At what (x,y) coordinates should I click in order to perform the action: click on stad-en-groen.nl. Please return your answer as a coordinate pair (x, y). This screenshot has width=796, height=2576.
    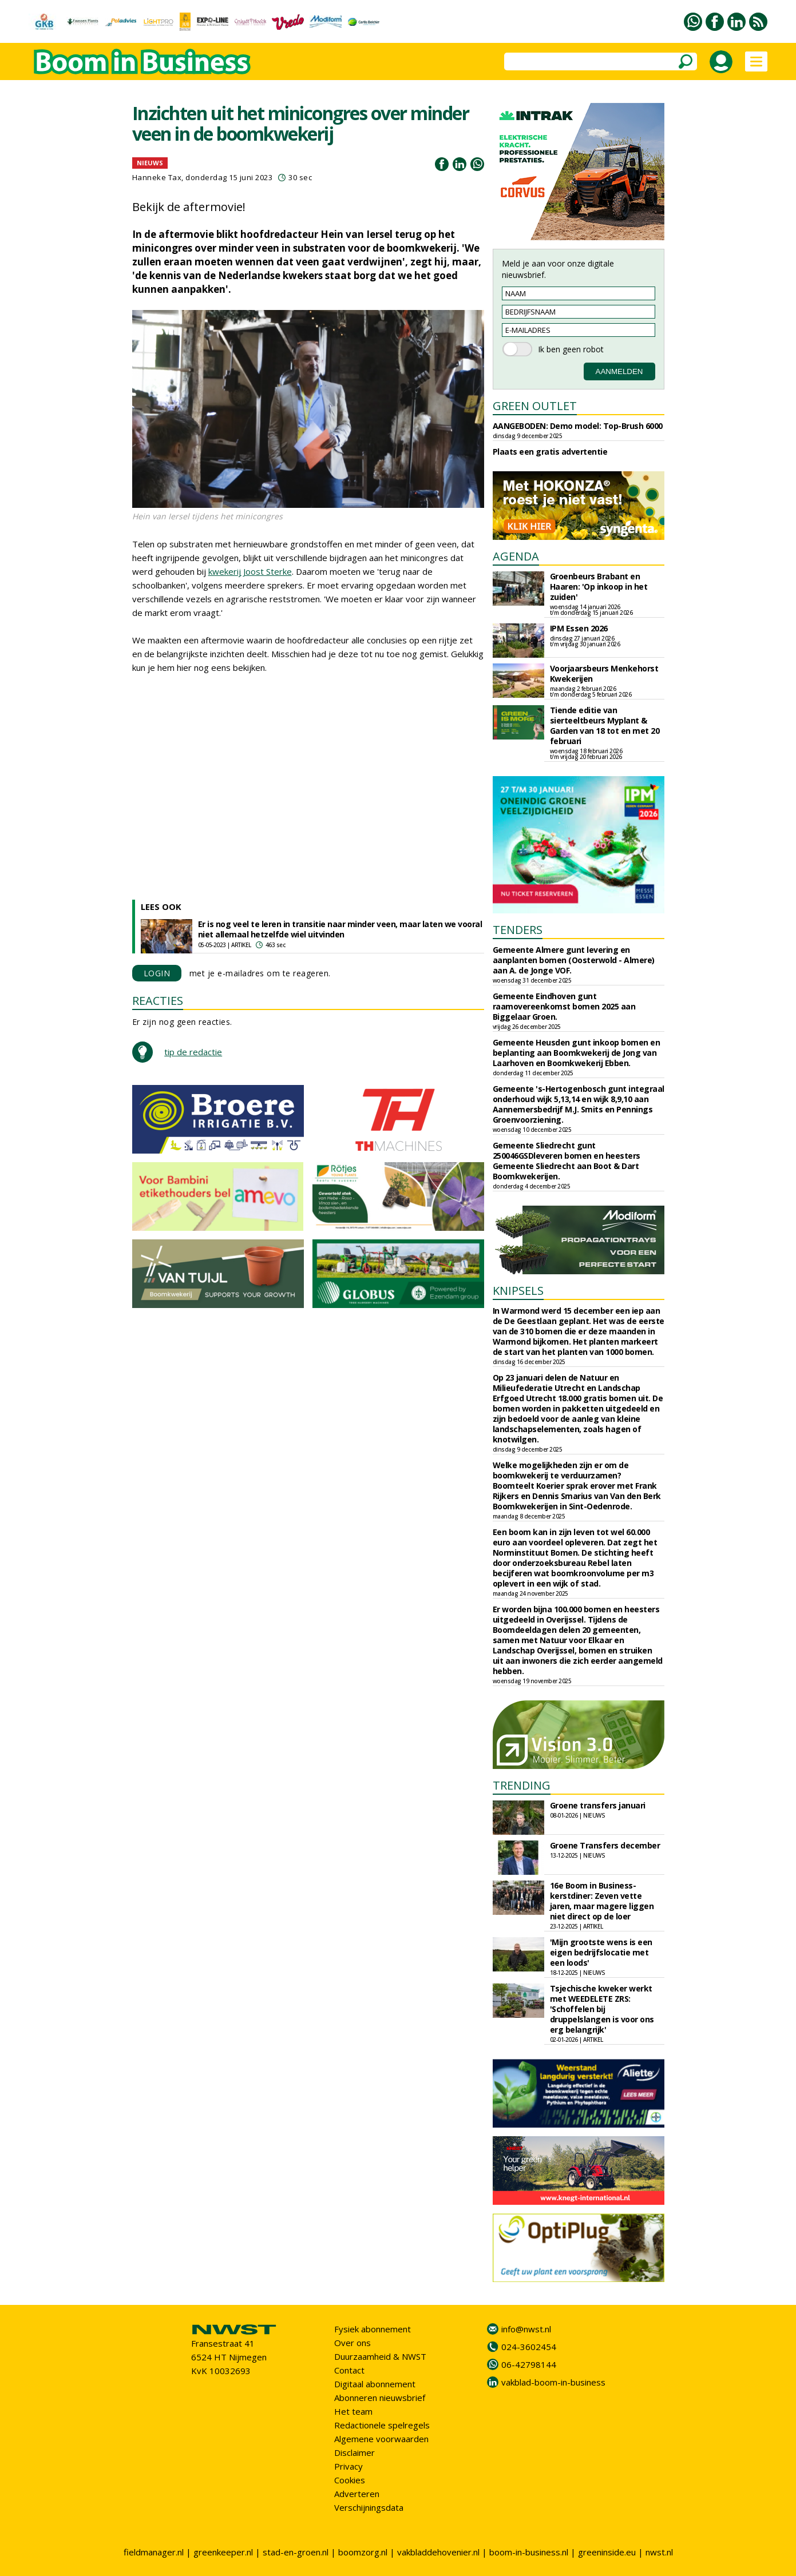
    Looking at the image, I should click on (295, 2552).